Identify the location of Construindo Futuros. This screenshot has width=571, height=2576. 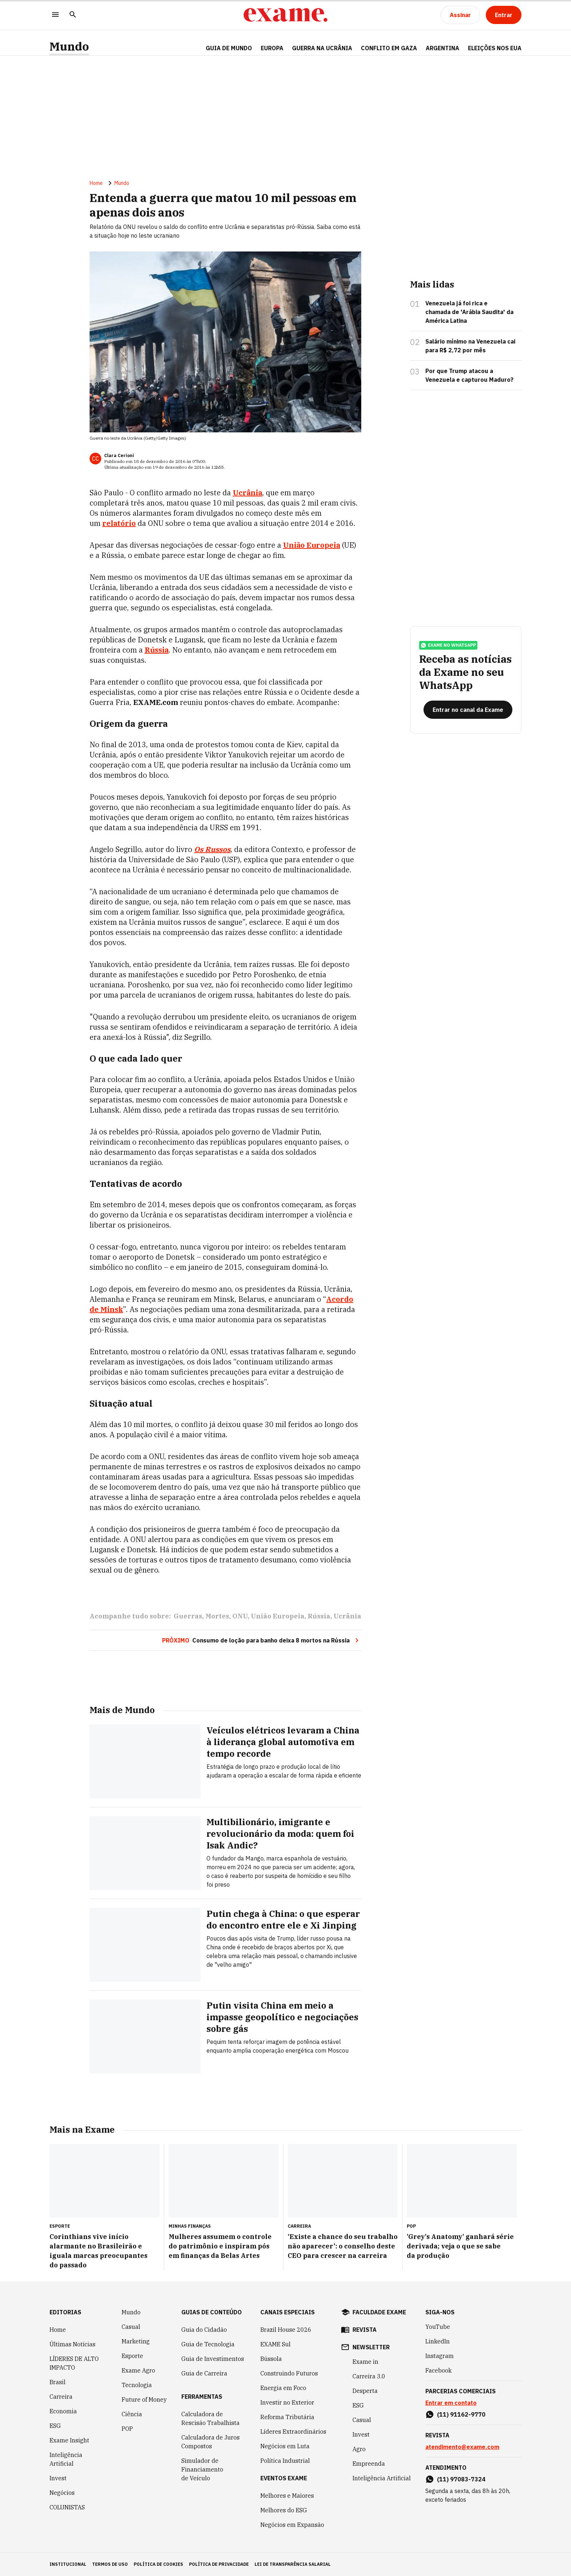
(289, 2373).